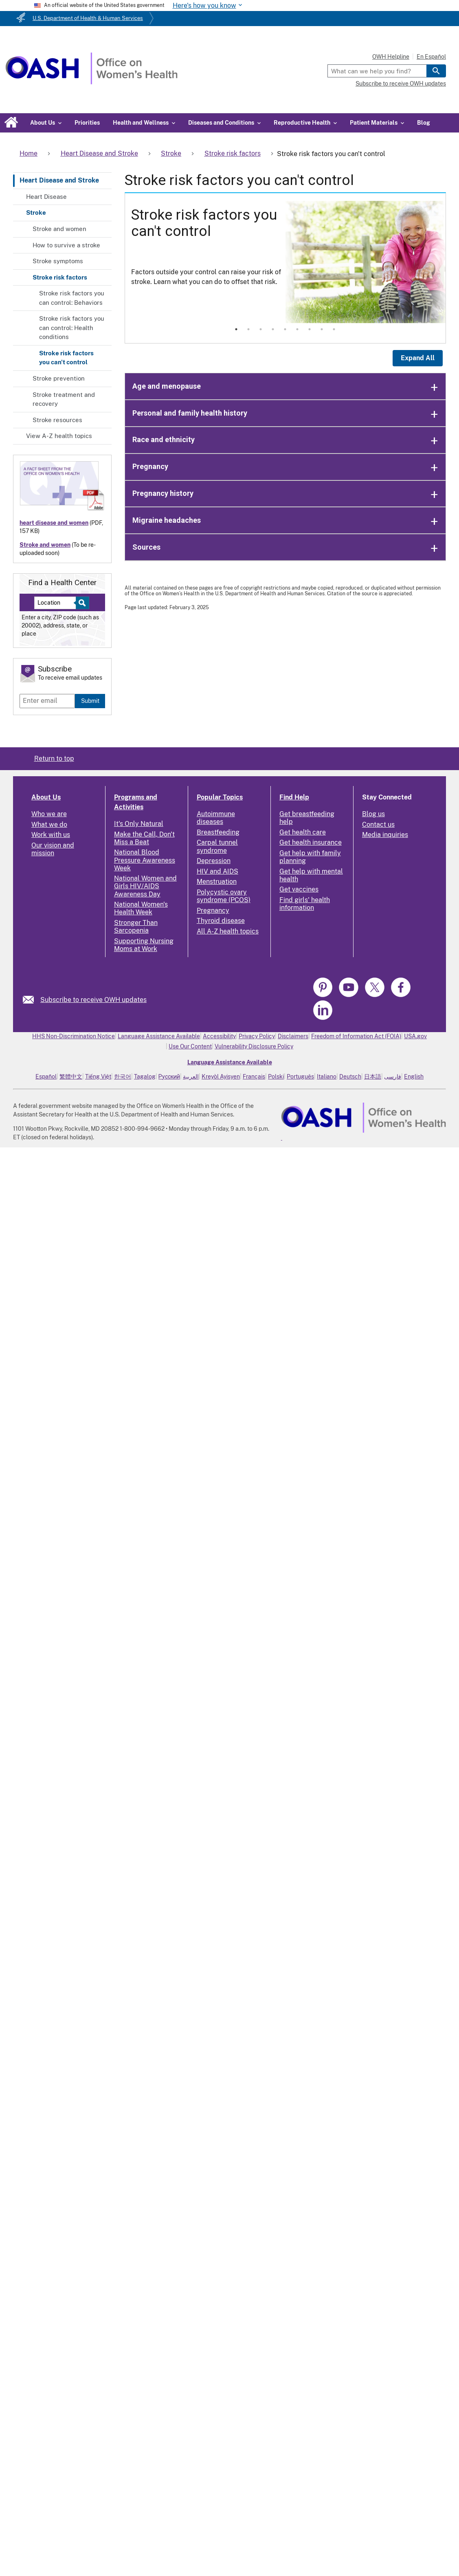  What do you see at coordinates (302, 832) in the screenshot?
I see `Get health care` at bounding box center [302, 832].